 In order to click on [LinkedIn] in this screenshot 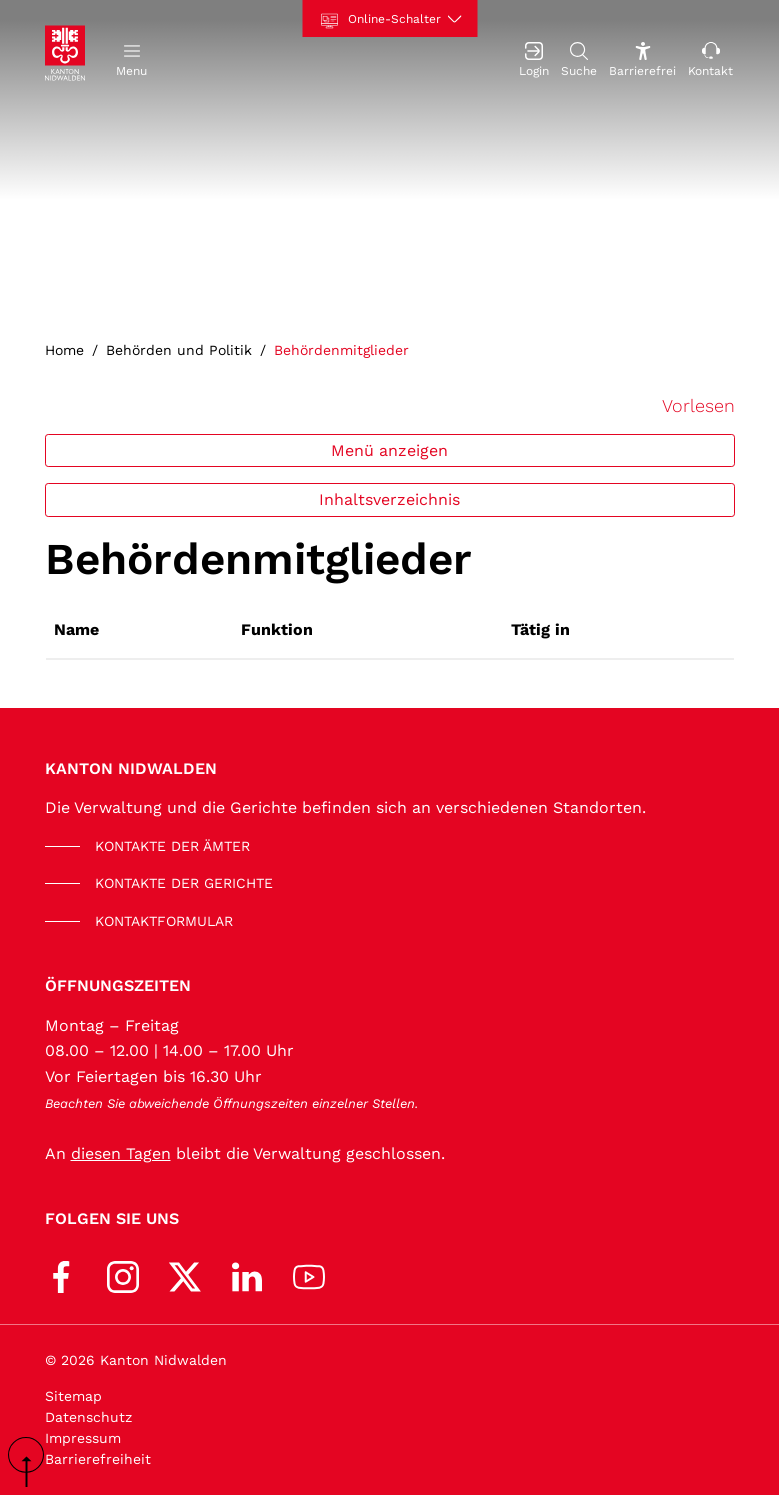, I will do `click(247, 1274)`.